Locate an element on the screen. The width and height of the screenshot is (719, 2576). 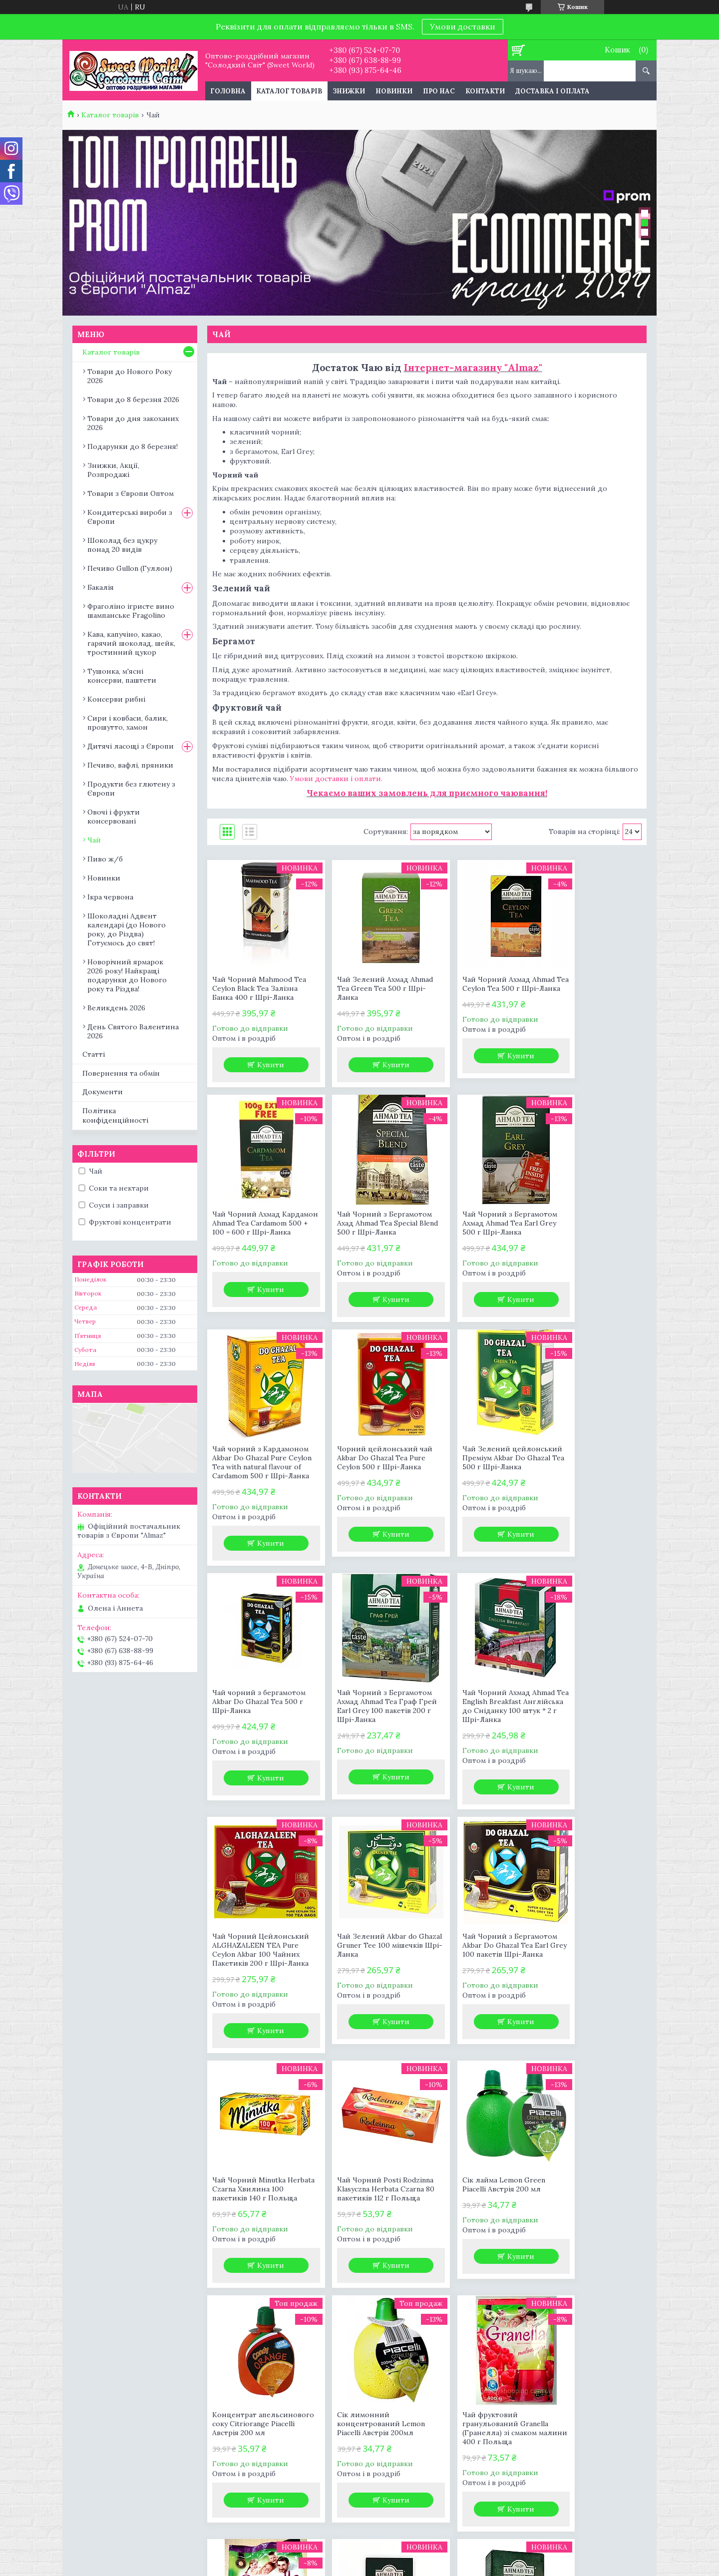
Каталог товарів is located at coordinates (289, 91).